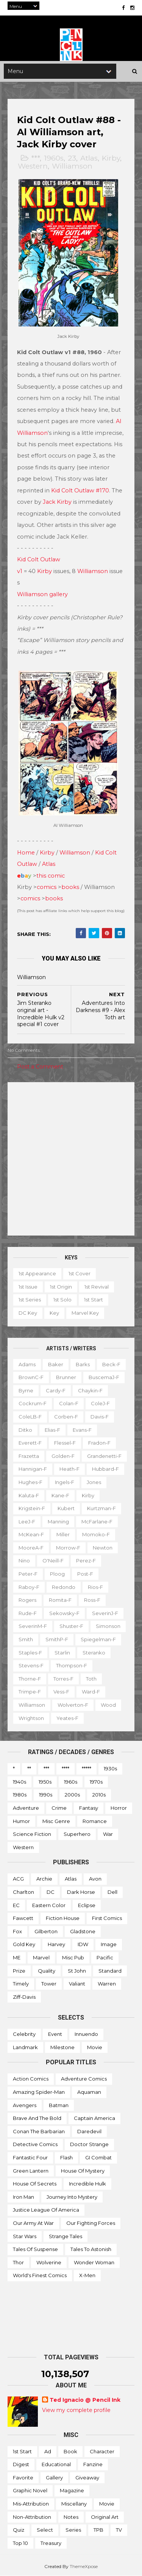  I want to click on Beck-f, so click(111, 1364).